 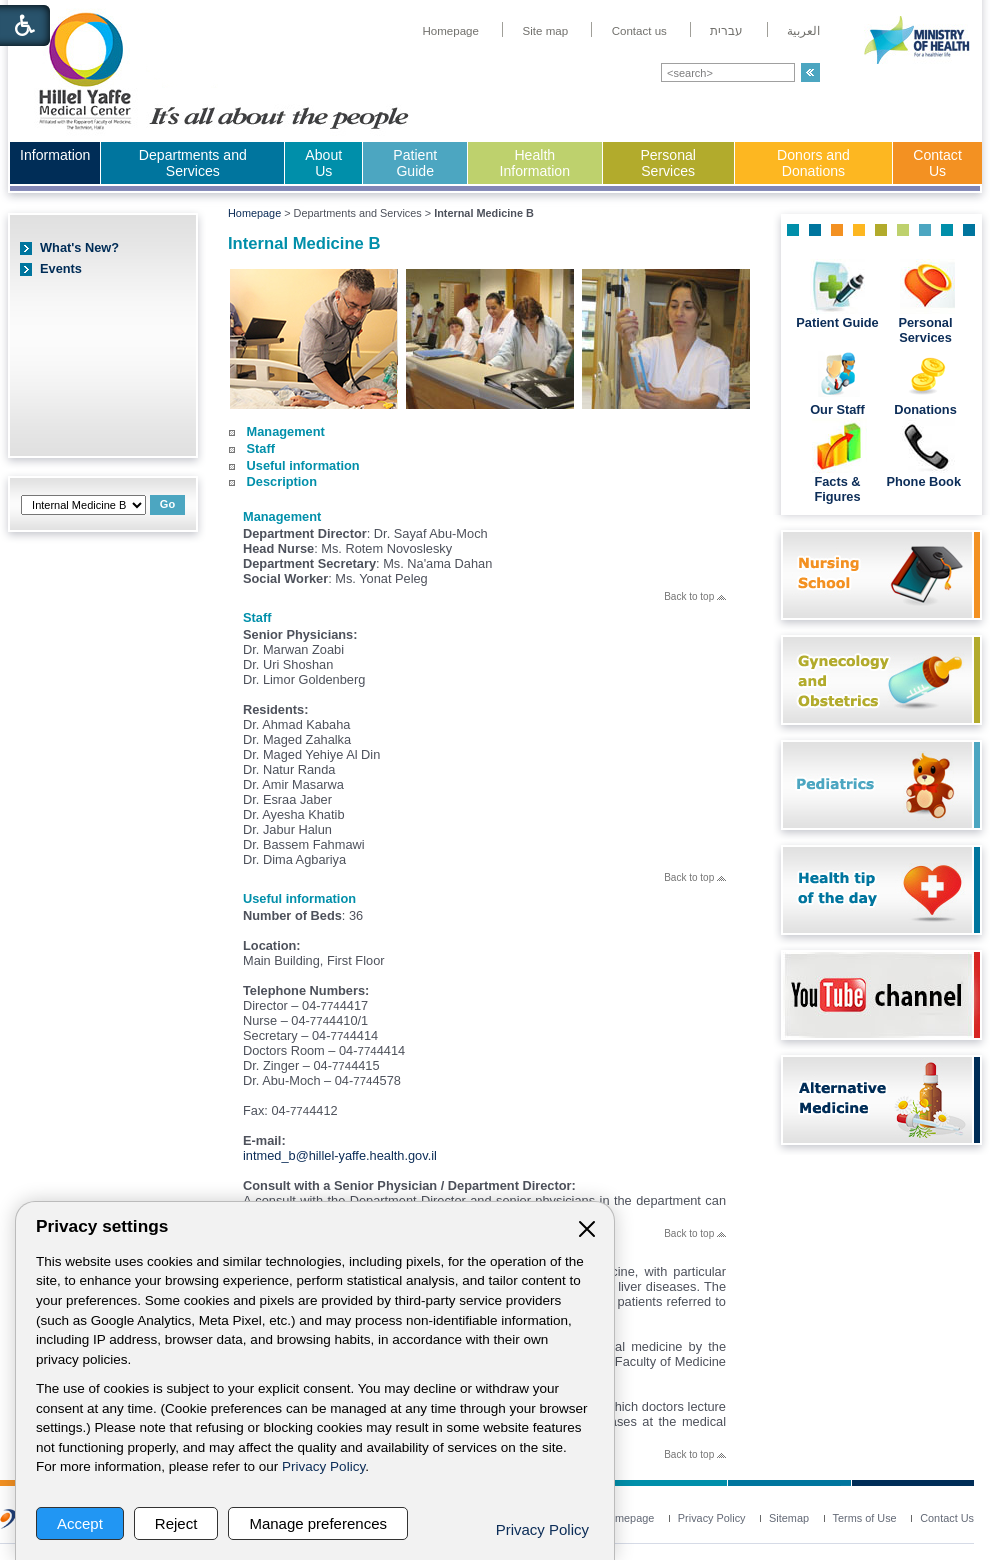 I want to click on Events, so click(x=61, y=268).